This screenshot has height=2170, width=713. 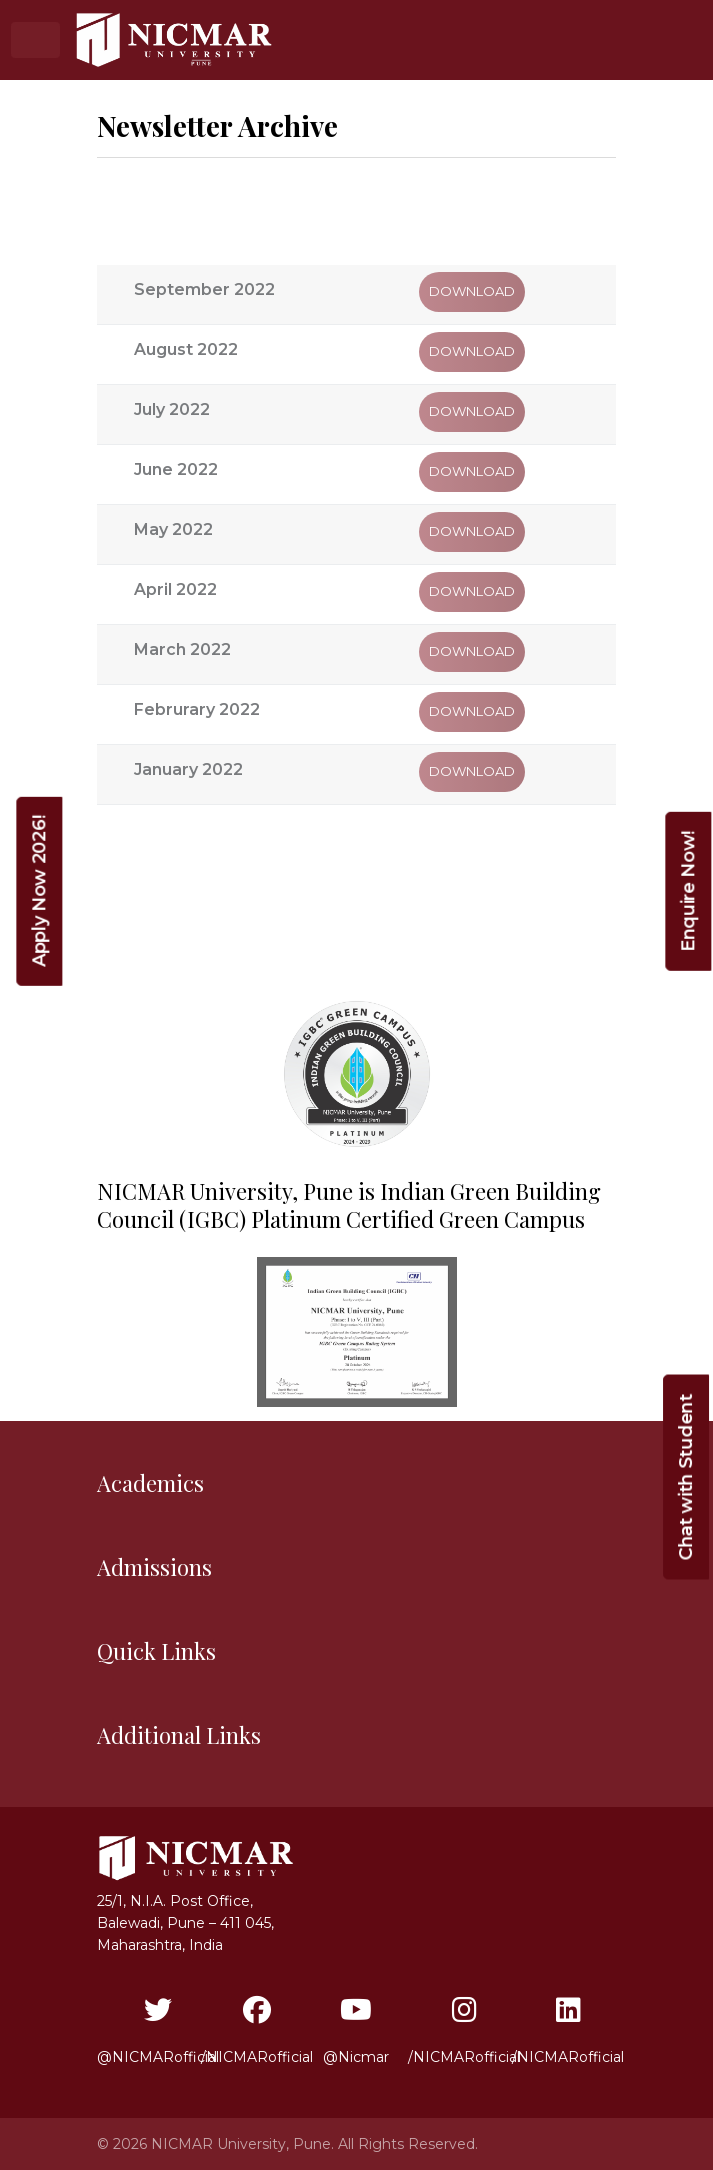 What do you see at coordinates (257, 2031) in the screenshot?
I see `/NICMARofficial` at bounding box center [257, 2031].